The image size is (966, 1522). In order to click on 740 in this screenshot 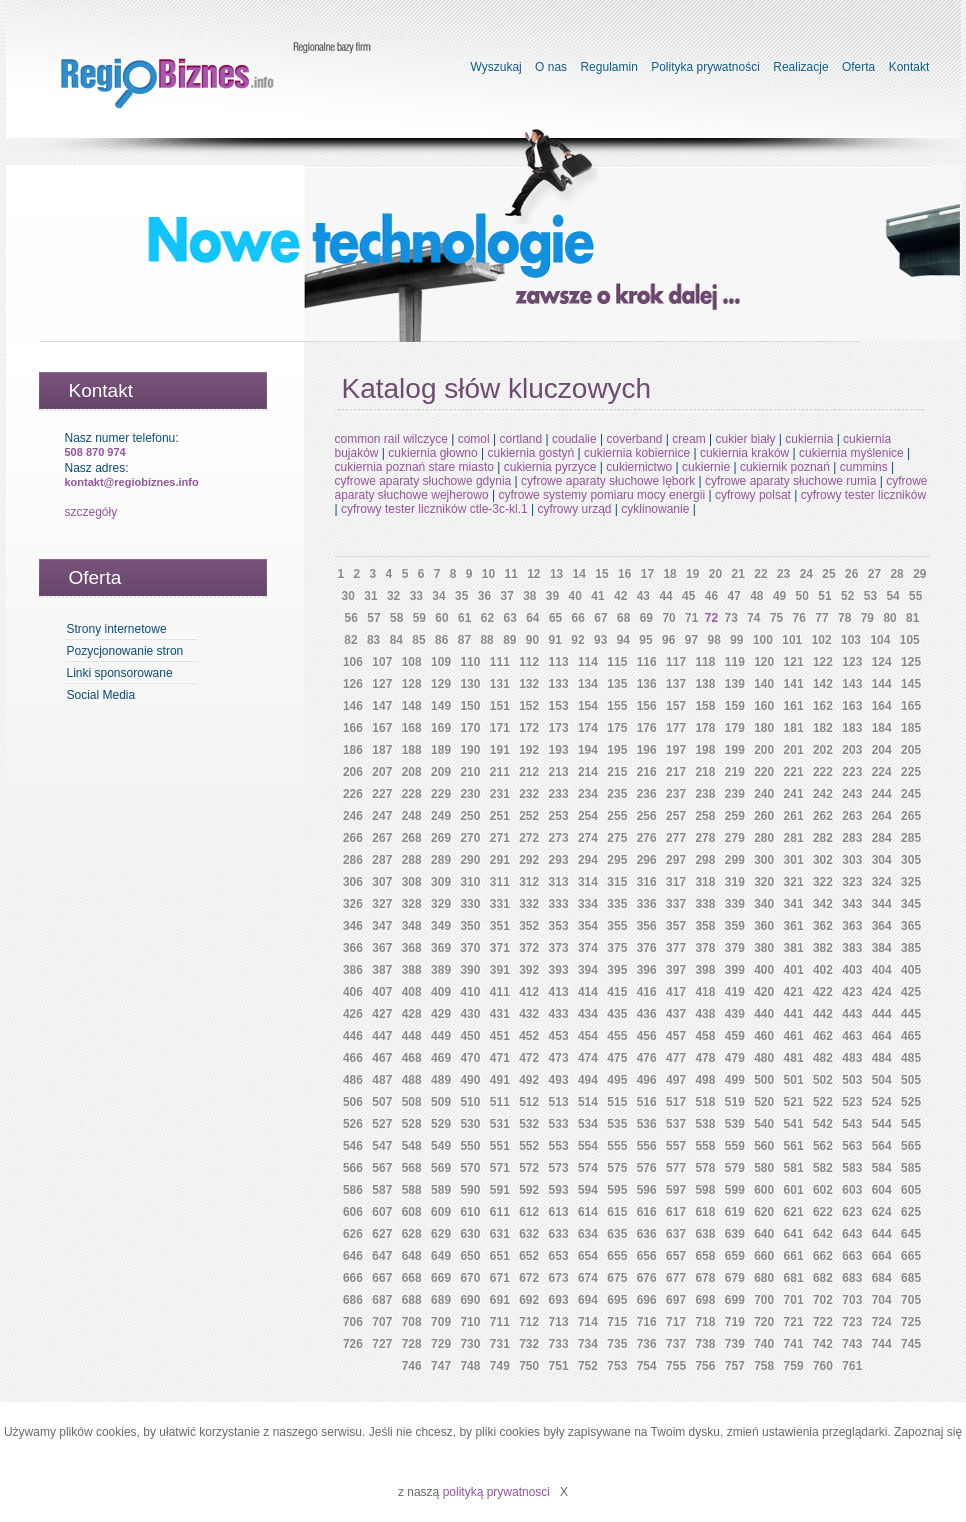, I will do `click(764, 1344)`.